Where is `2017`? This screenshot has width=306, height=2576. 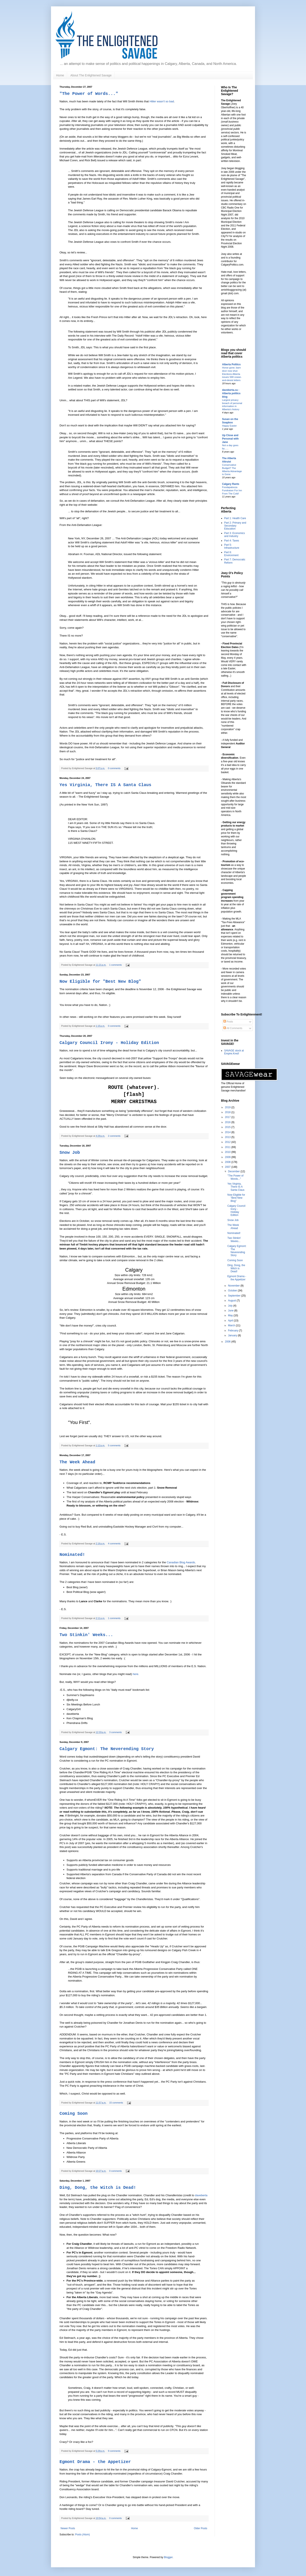
2017 is located at coordinates (228, 1117).